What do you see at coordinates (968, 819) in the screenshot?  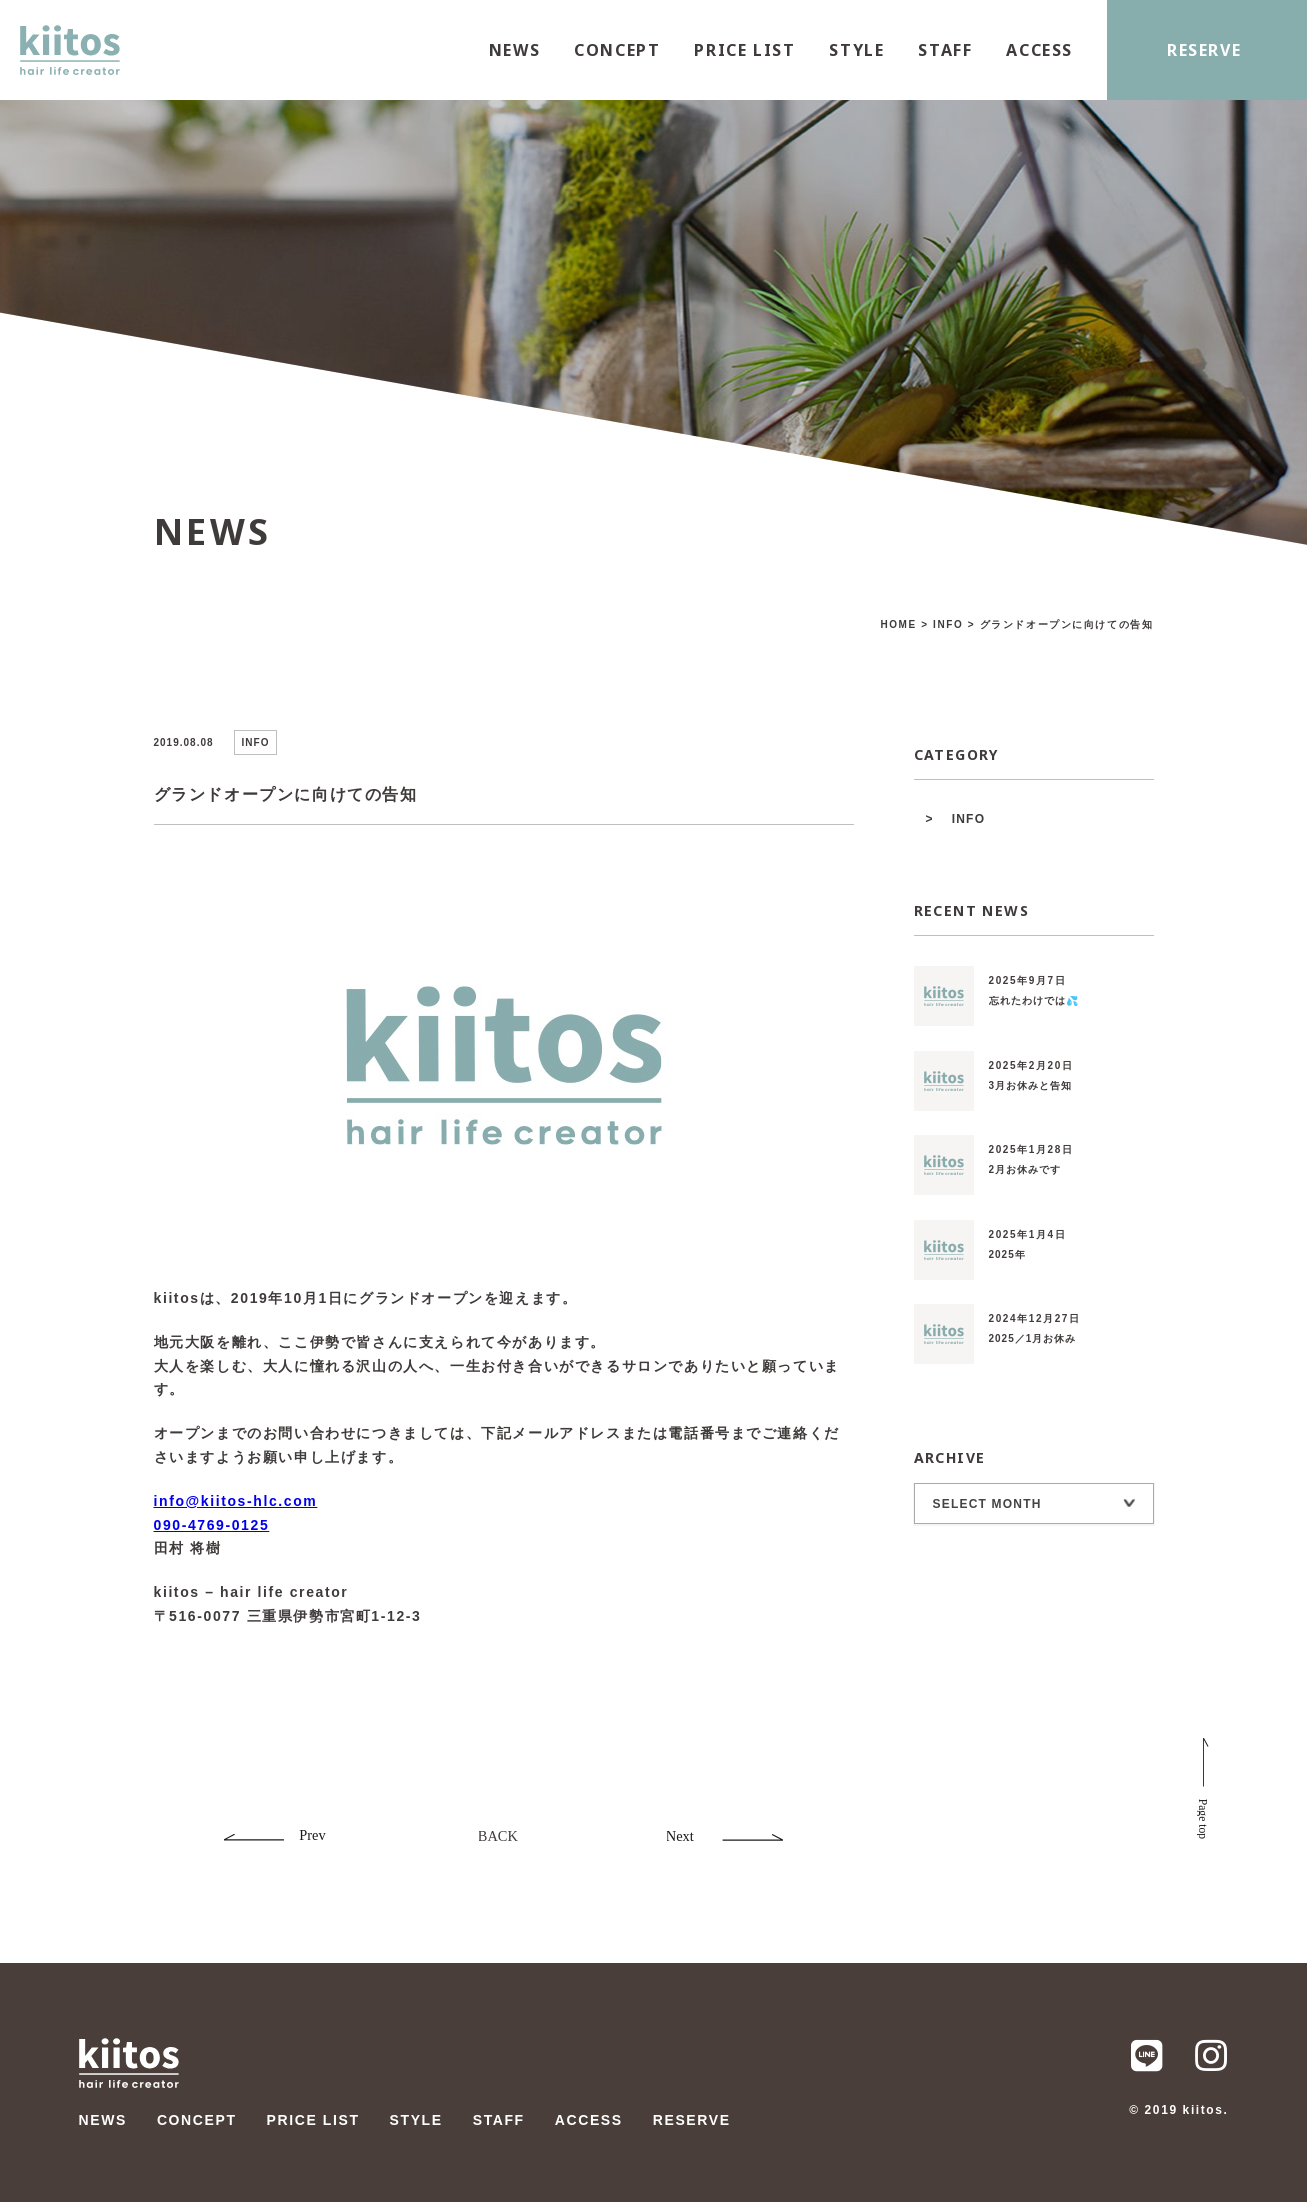 I see `INFO` at bounding box center [968, 819].